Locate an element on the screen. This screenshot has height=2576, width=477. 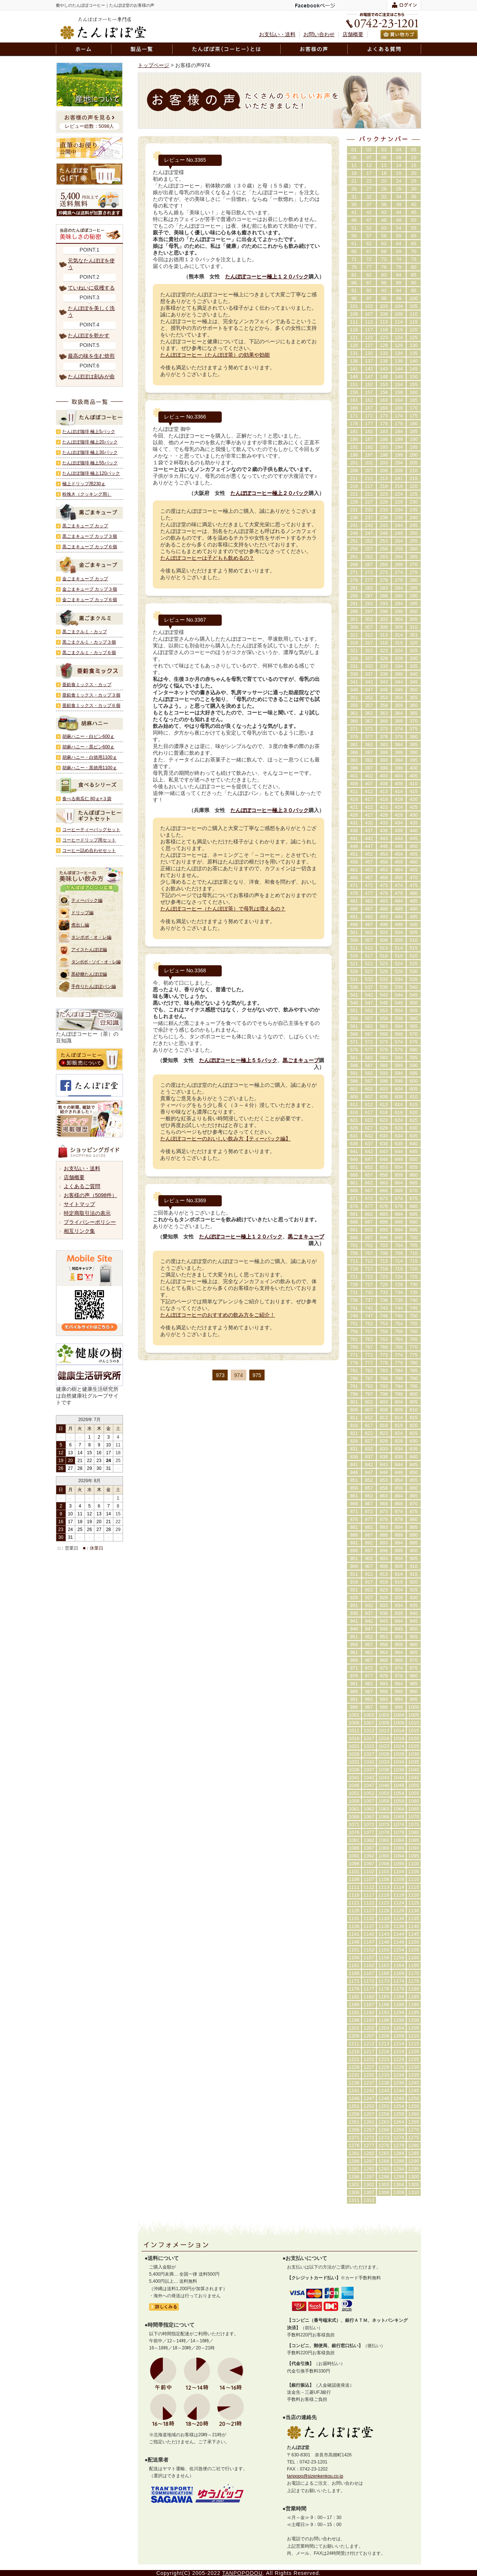
黒ごまキューブ カップ６個 is located at coordinates (89, 546).